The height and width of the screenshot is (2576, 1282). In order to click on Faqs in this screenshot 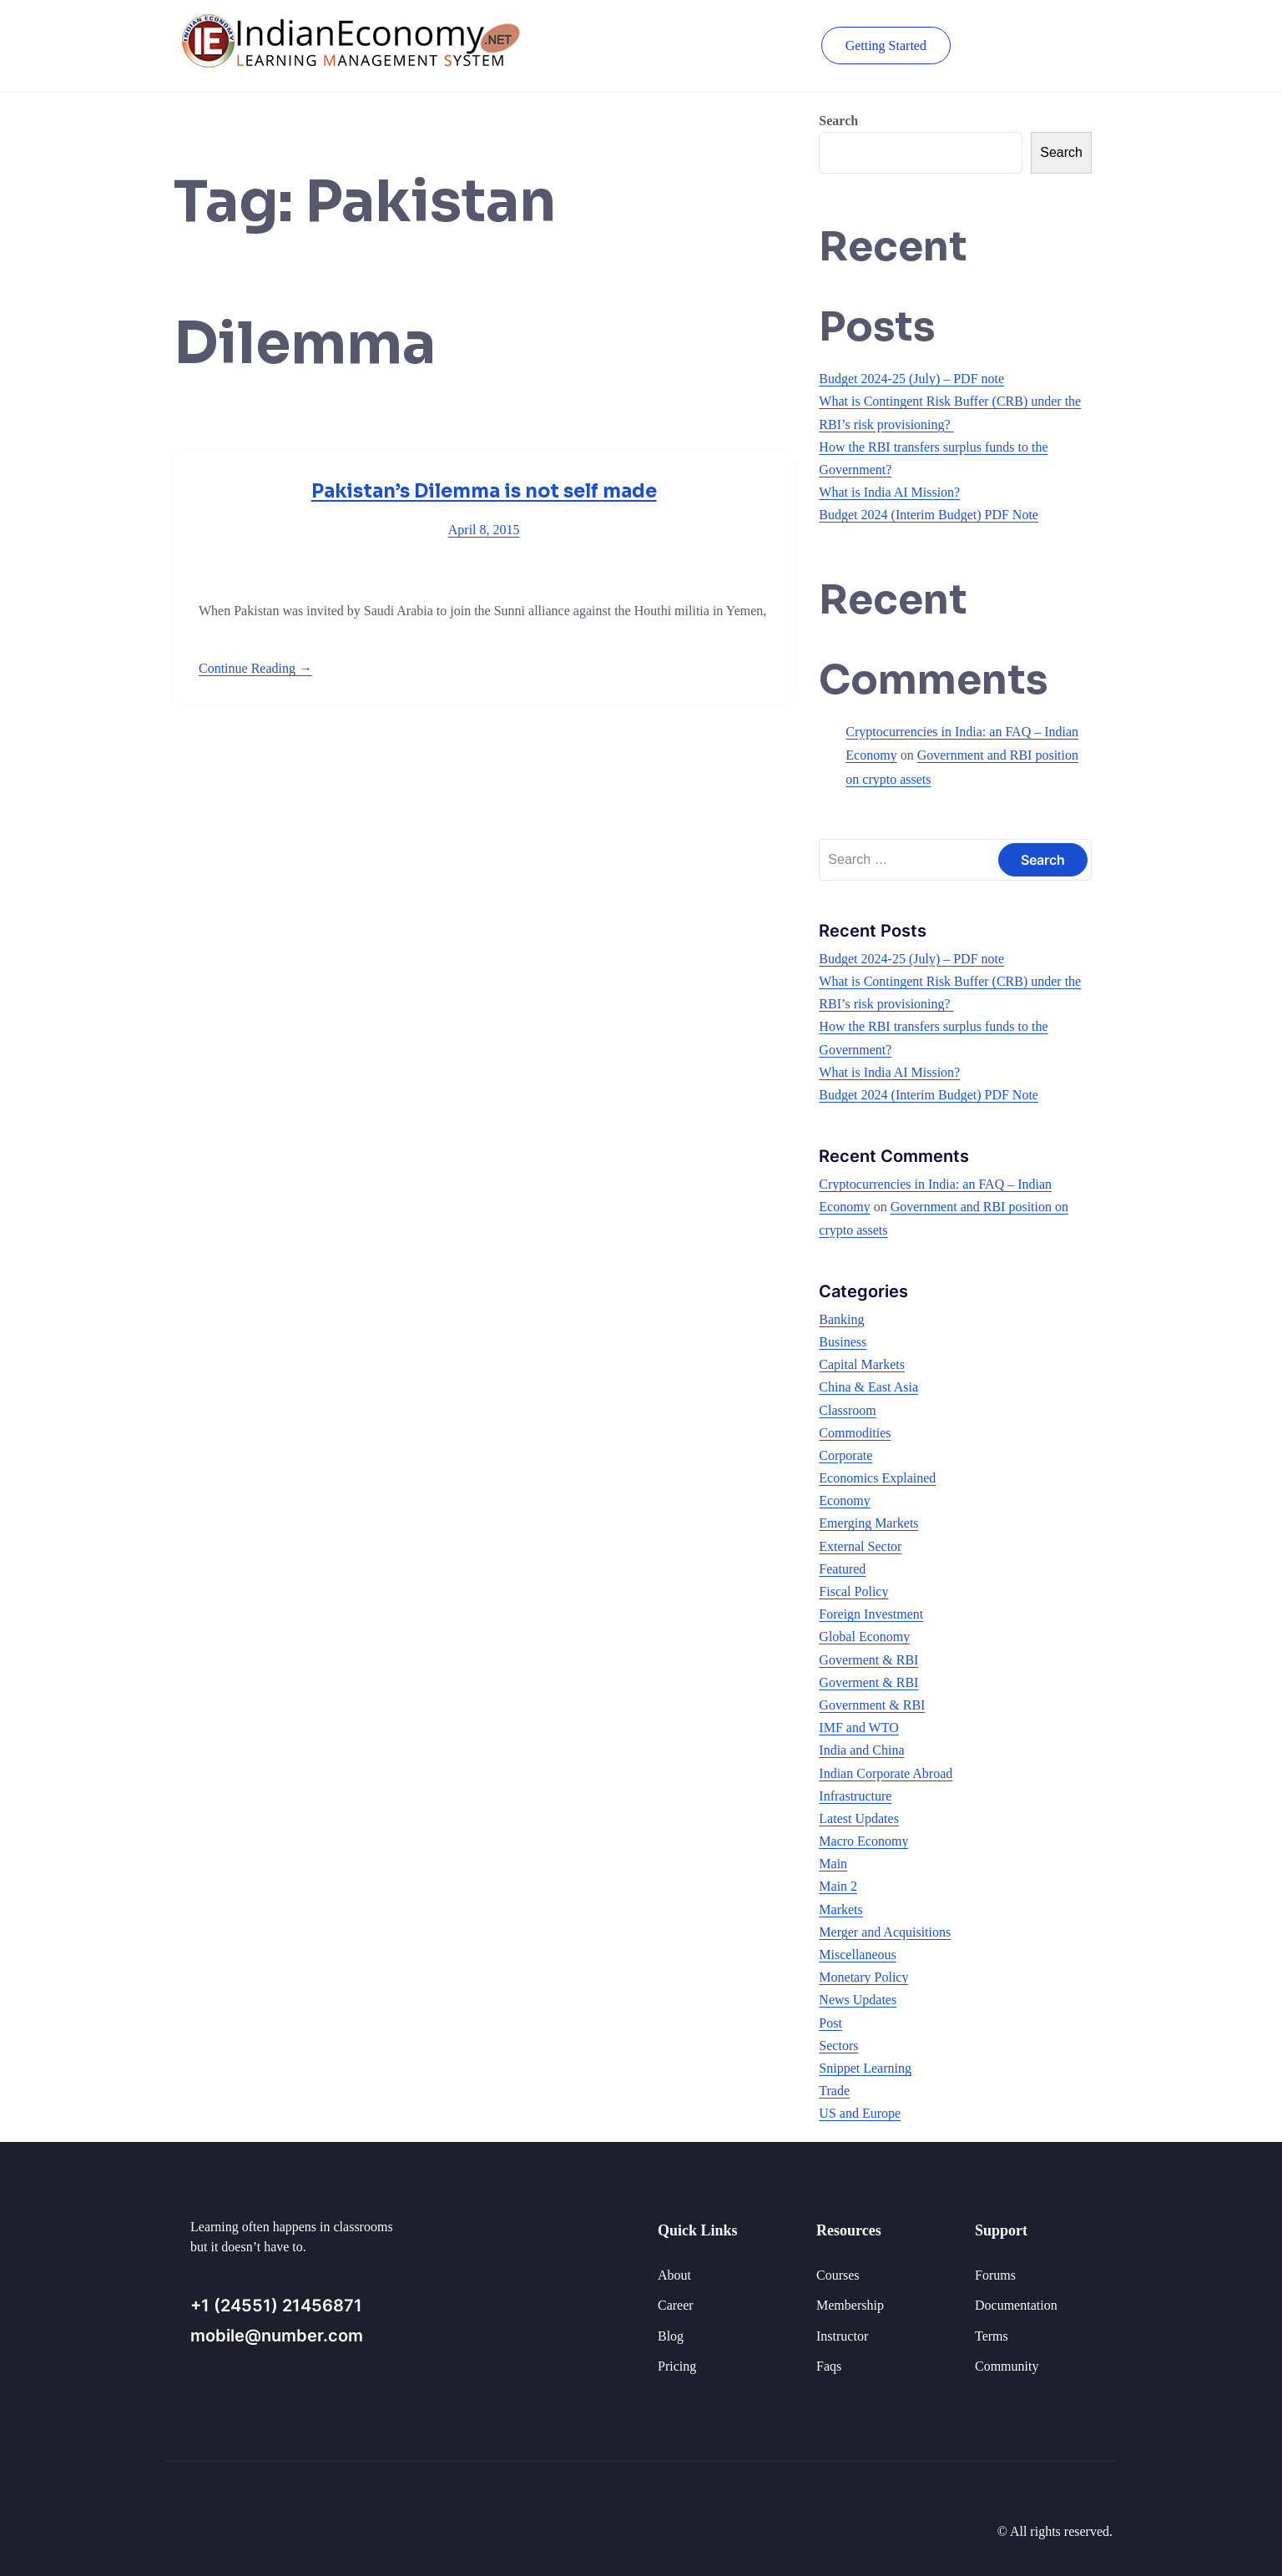, I will do `click(828, 2366)`.